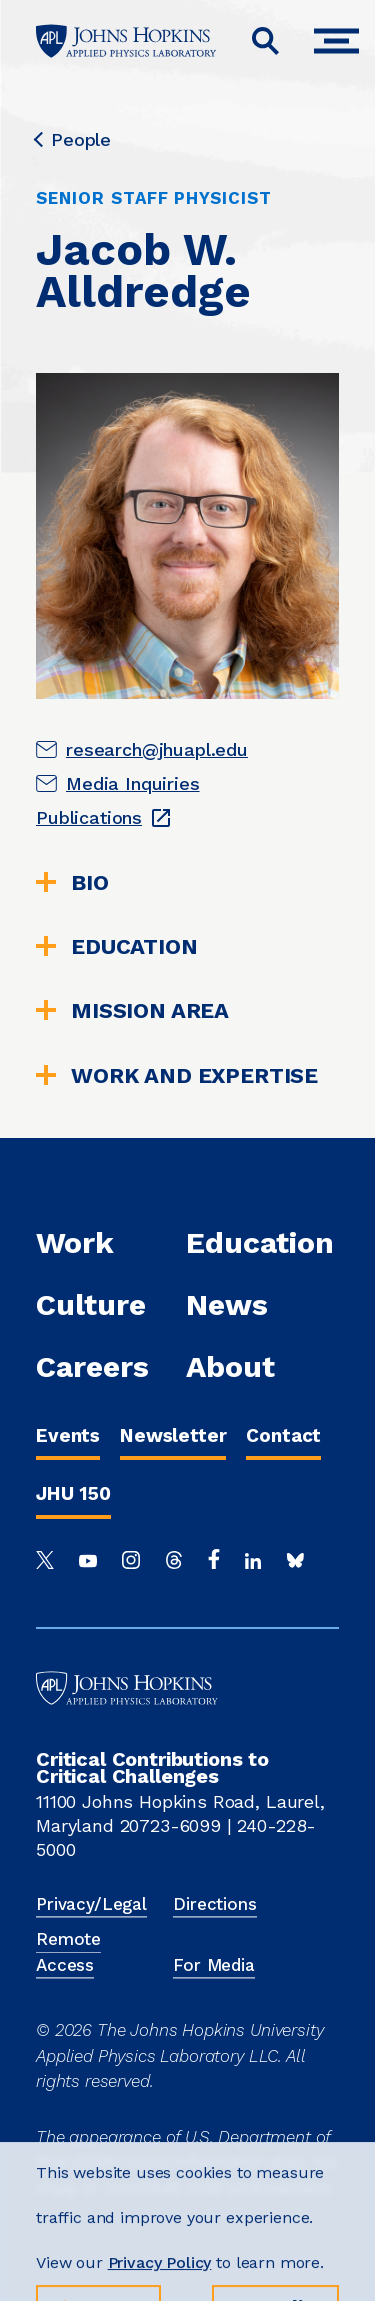 The height and width of the screenshot is (2301, 375). What do you see at coordinates (157, 749) in the screenshot?
I see `research@jhuapl.edu` at bounding box center [157, 749].